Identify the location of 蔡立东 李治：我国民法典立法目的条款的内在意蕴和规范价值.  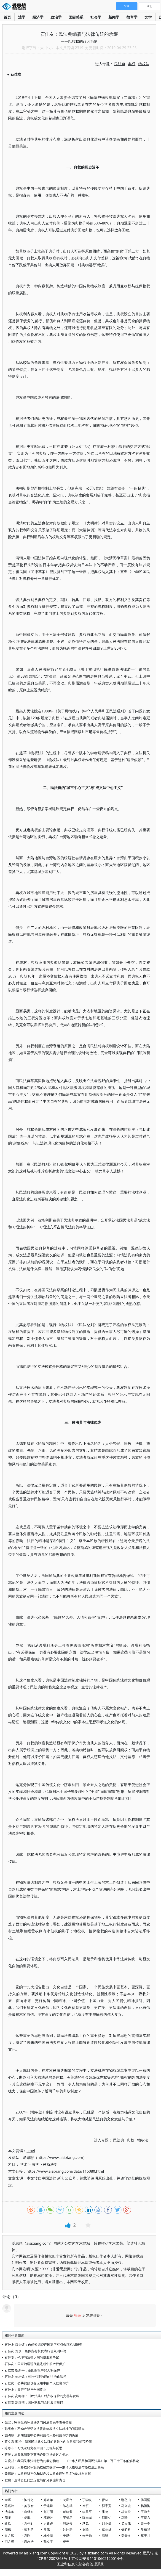
(48, 2441).